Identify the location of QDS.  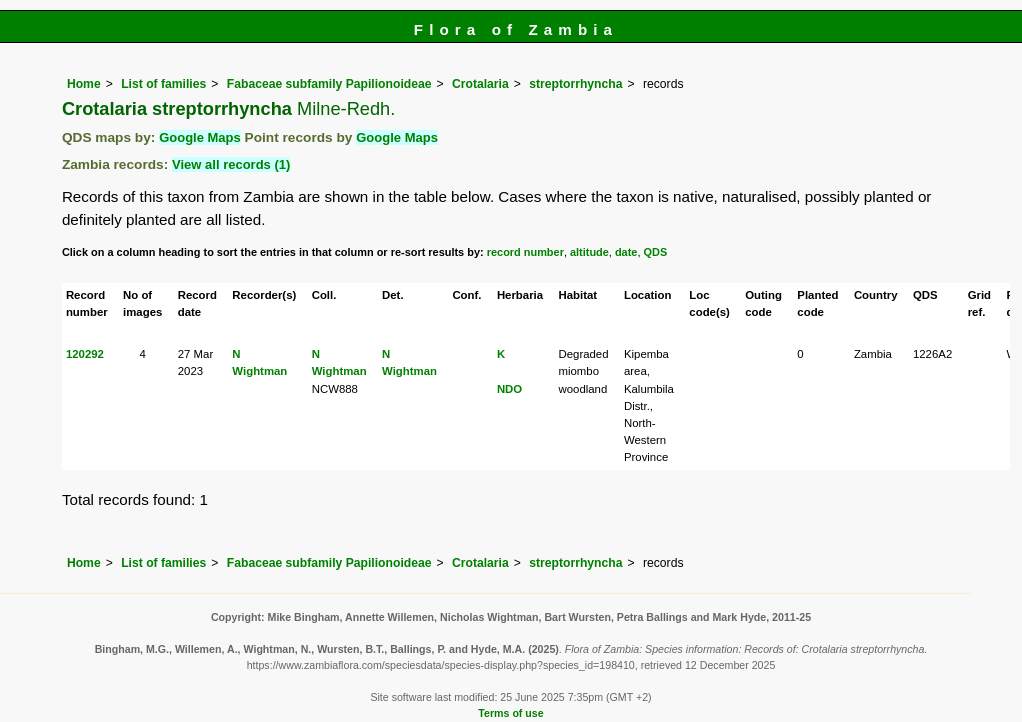
(656, 252).